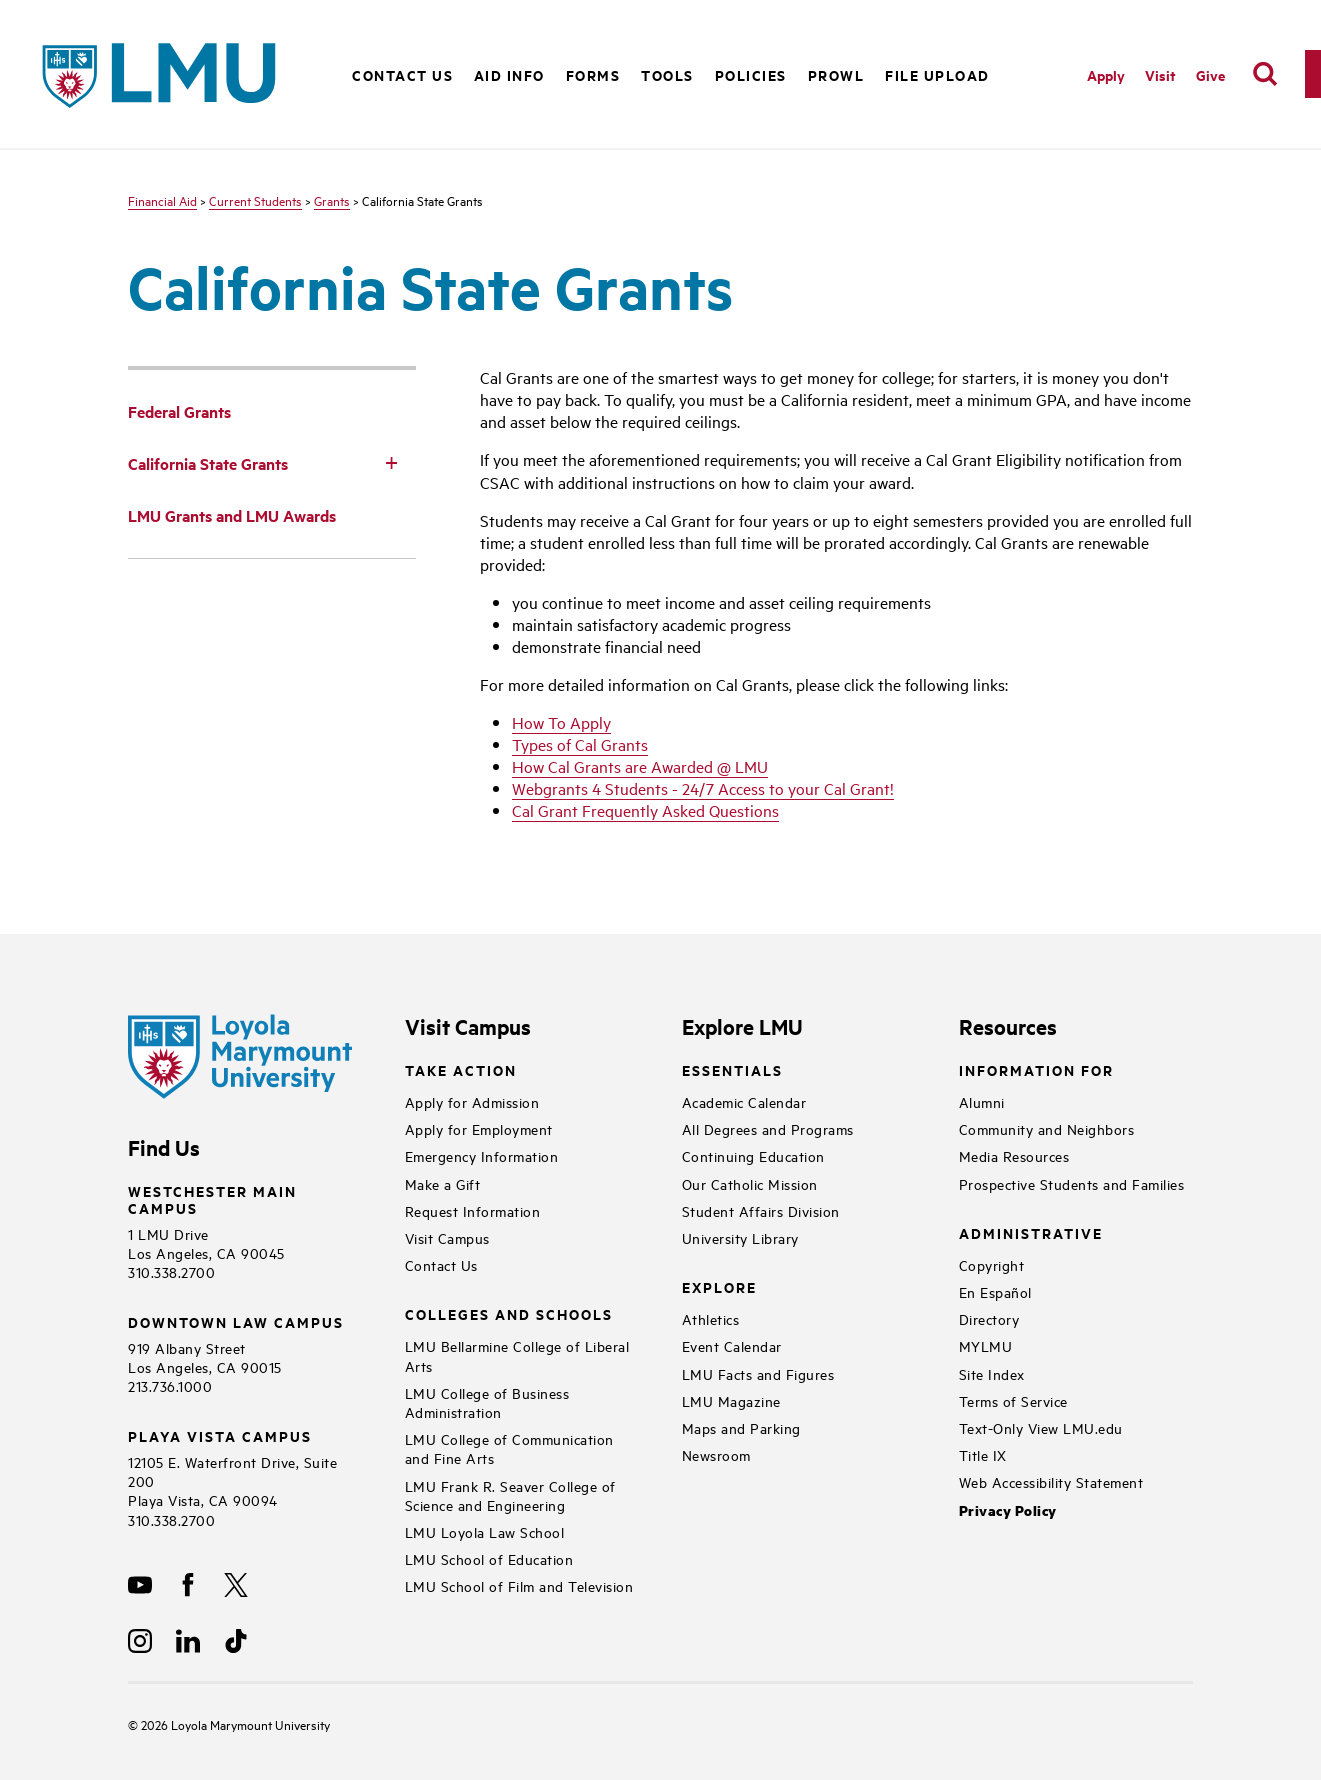 The height and width of the screenshot is (1780, 1321). I want to click on Event Calendar, so click(732, 1345).